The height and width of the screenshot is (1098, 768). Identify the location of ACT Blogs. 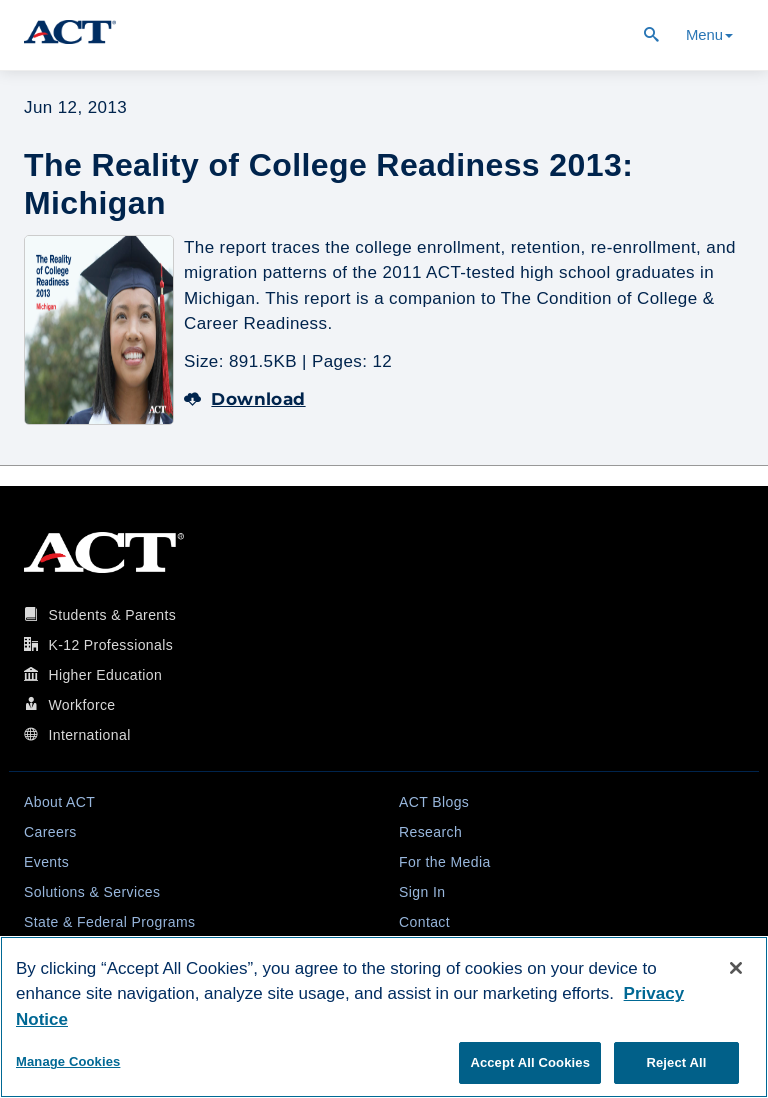
(434, 802).